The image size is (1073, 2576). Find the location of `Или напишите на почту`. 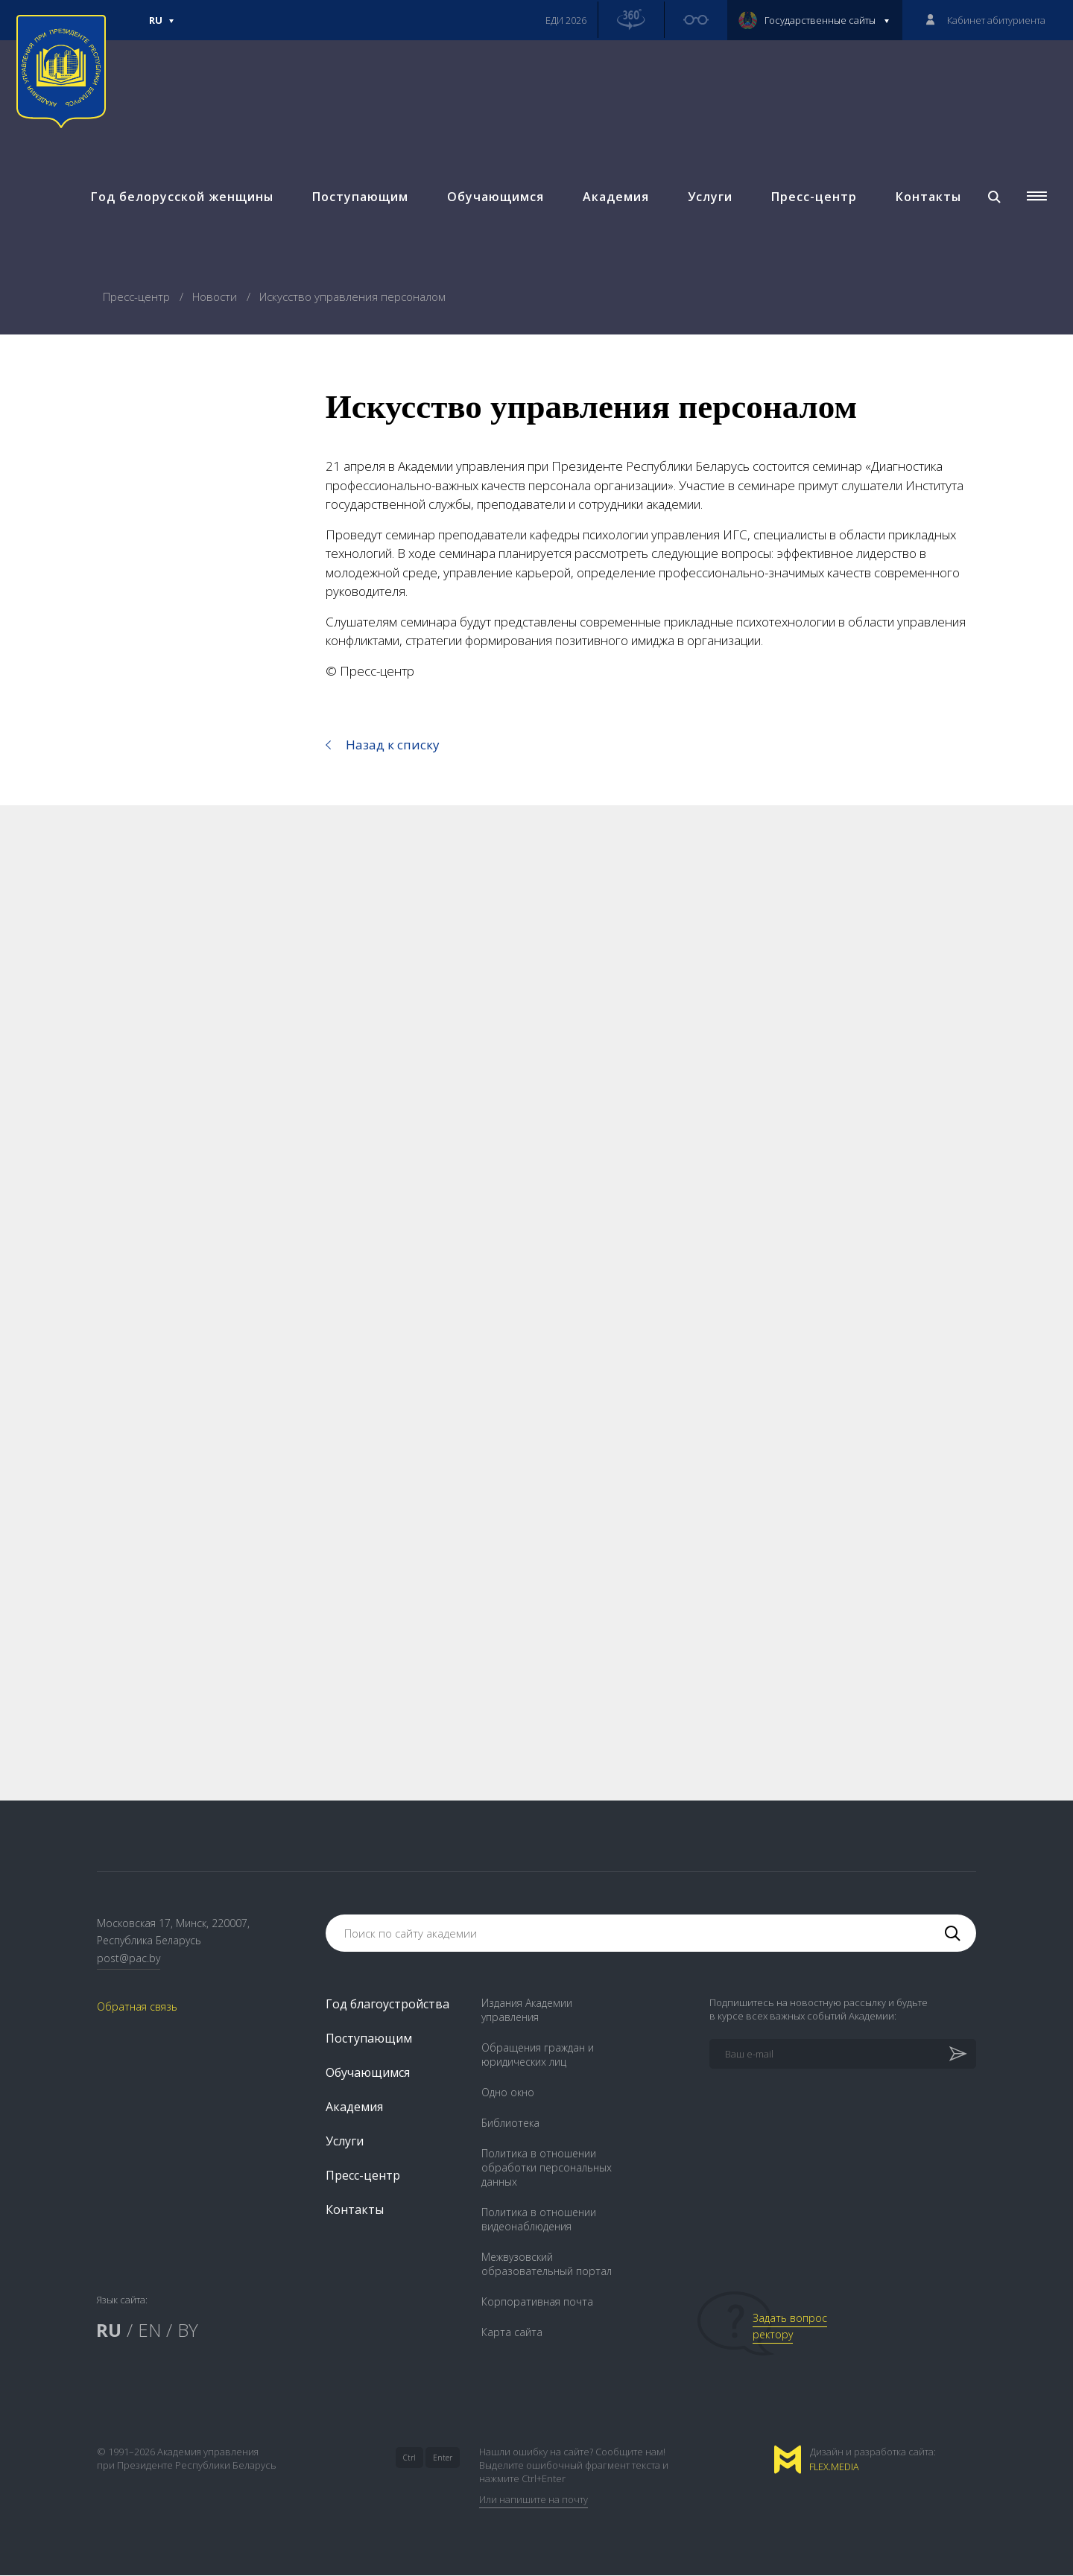

Или напишите на почту is located at coordinates (533, 2500).